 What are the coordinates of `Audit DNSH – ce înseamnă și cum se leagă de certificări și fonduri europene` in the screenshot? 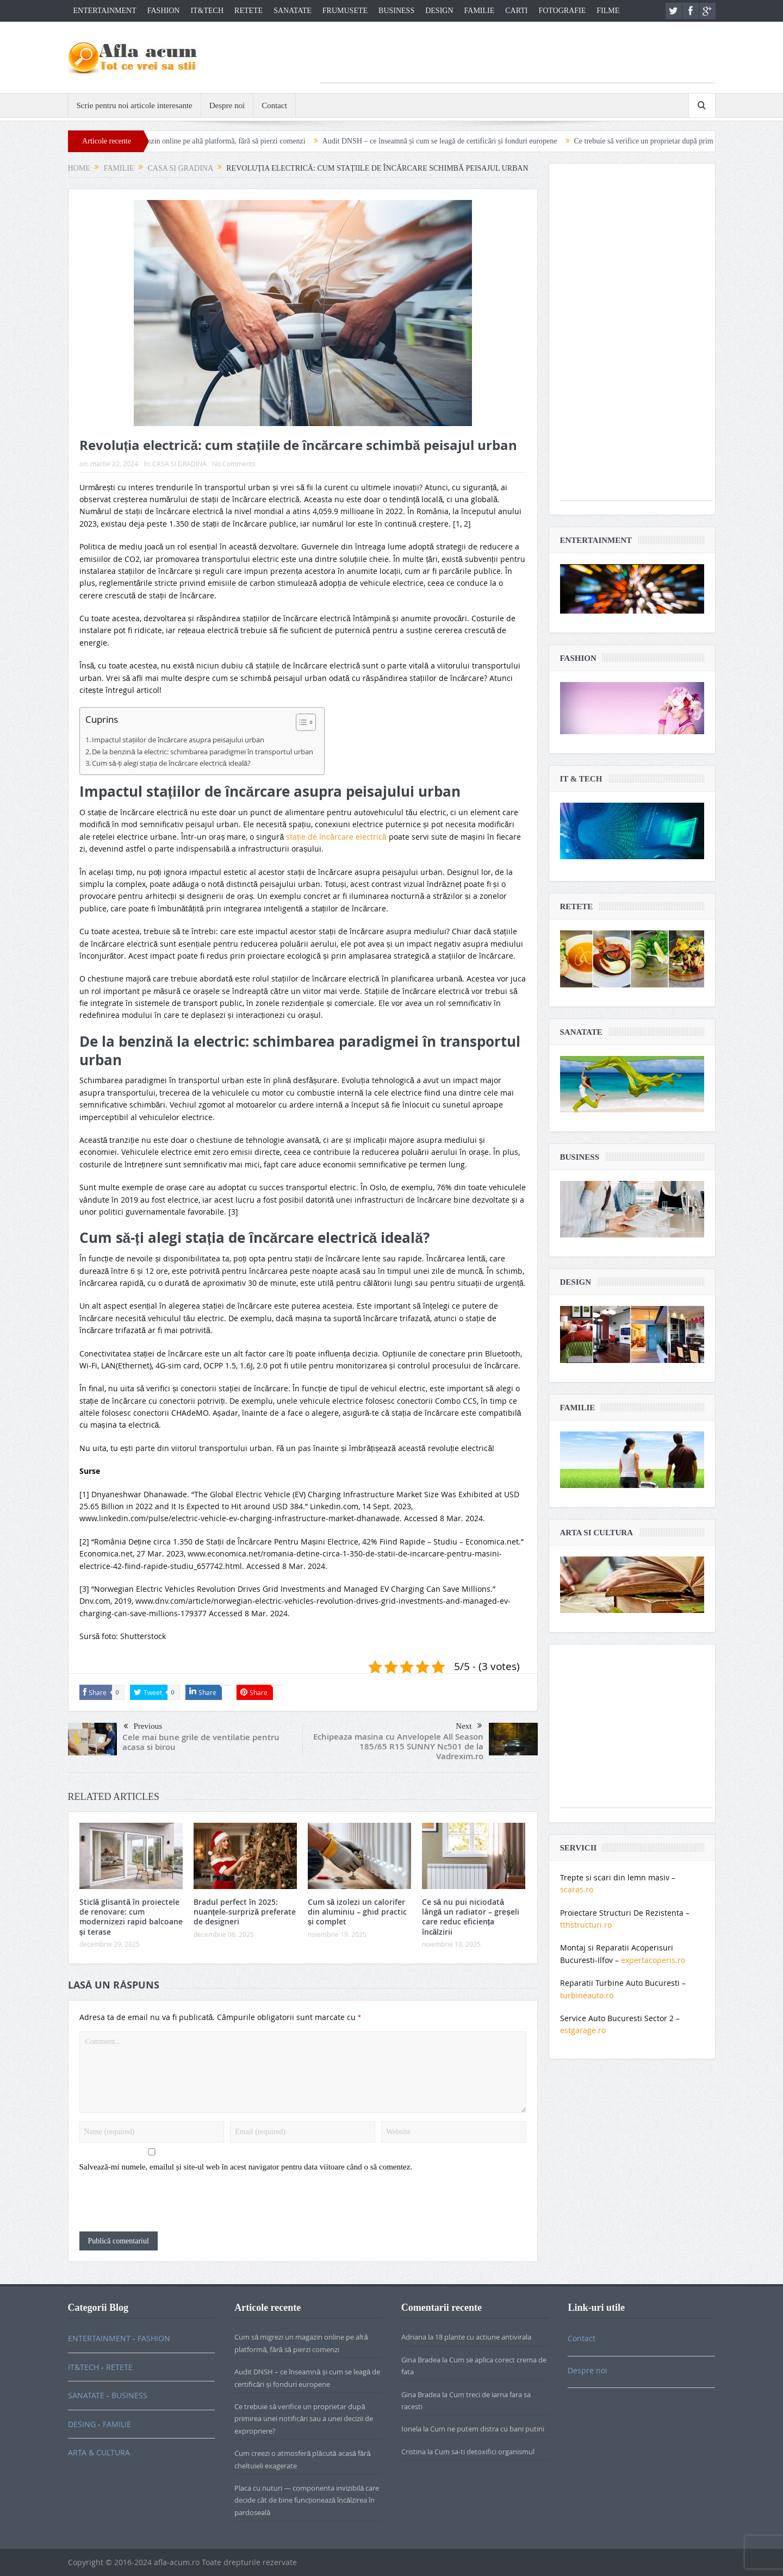 It's located at (467, 141).